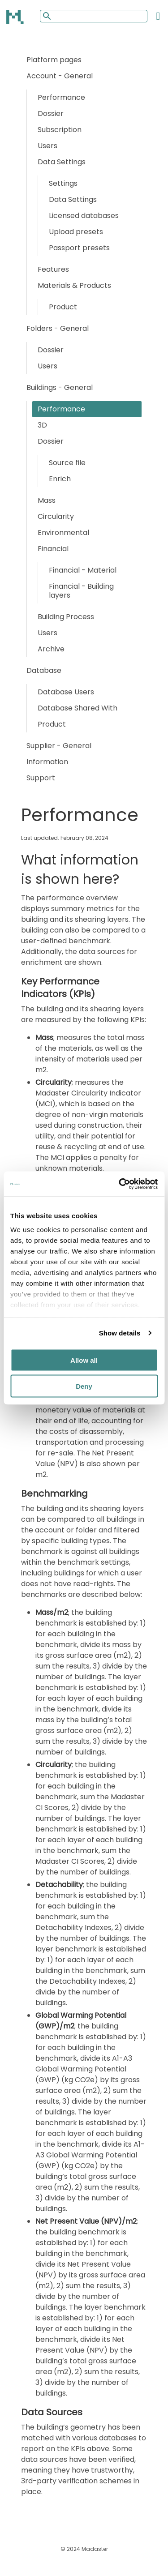  Describe the element at coordinates (57, 328) in the screenshot. I see `Folders - General` at that location.